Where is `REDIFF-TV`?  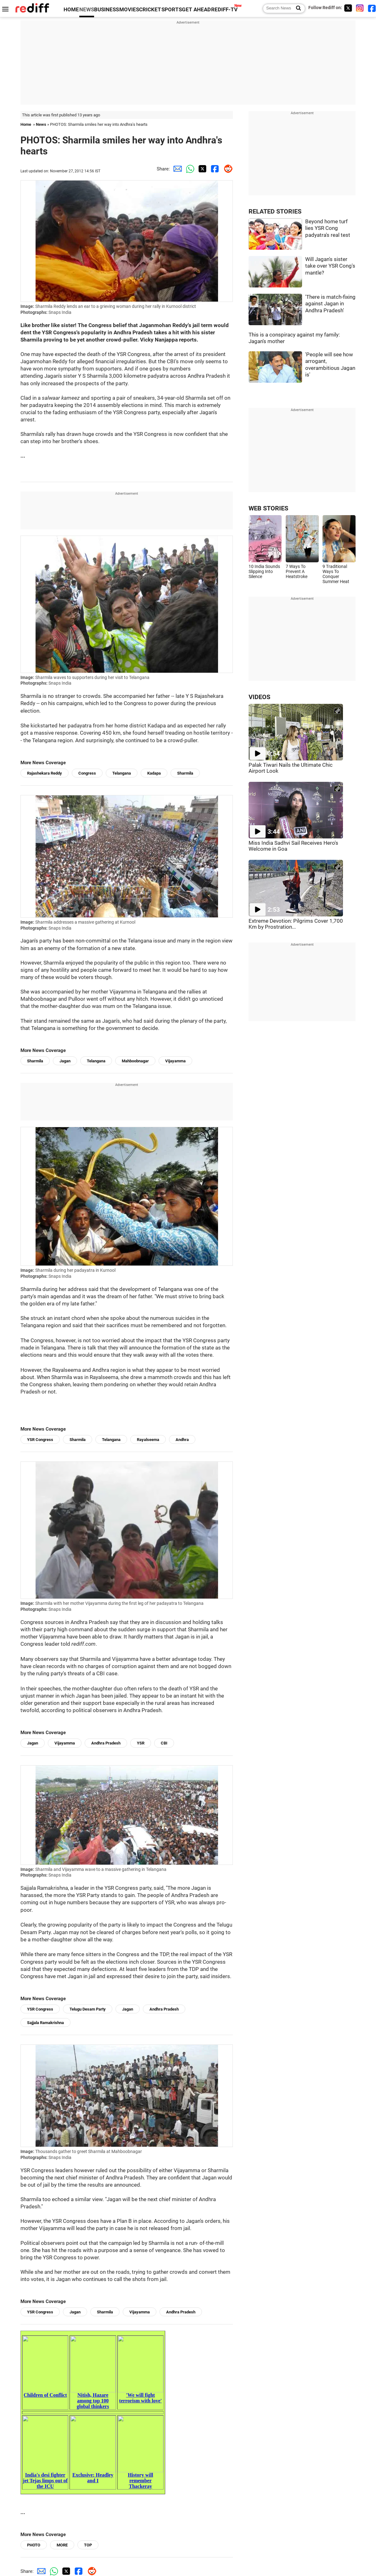
REDIFF-TV is located at coordinates (224, 10).